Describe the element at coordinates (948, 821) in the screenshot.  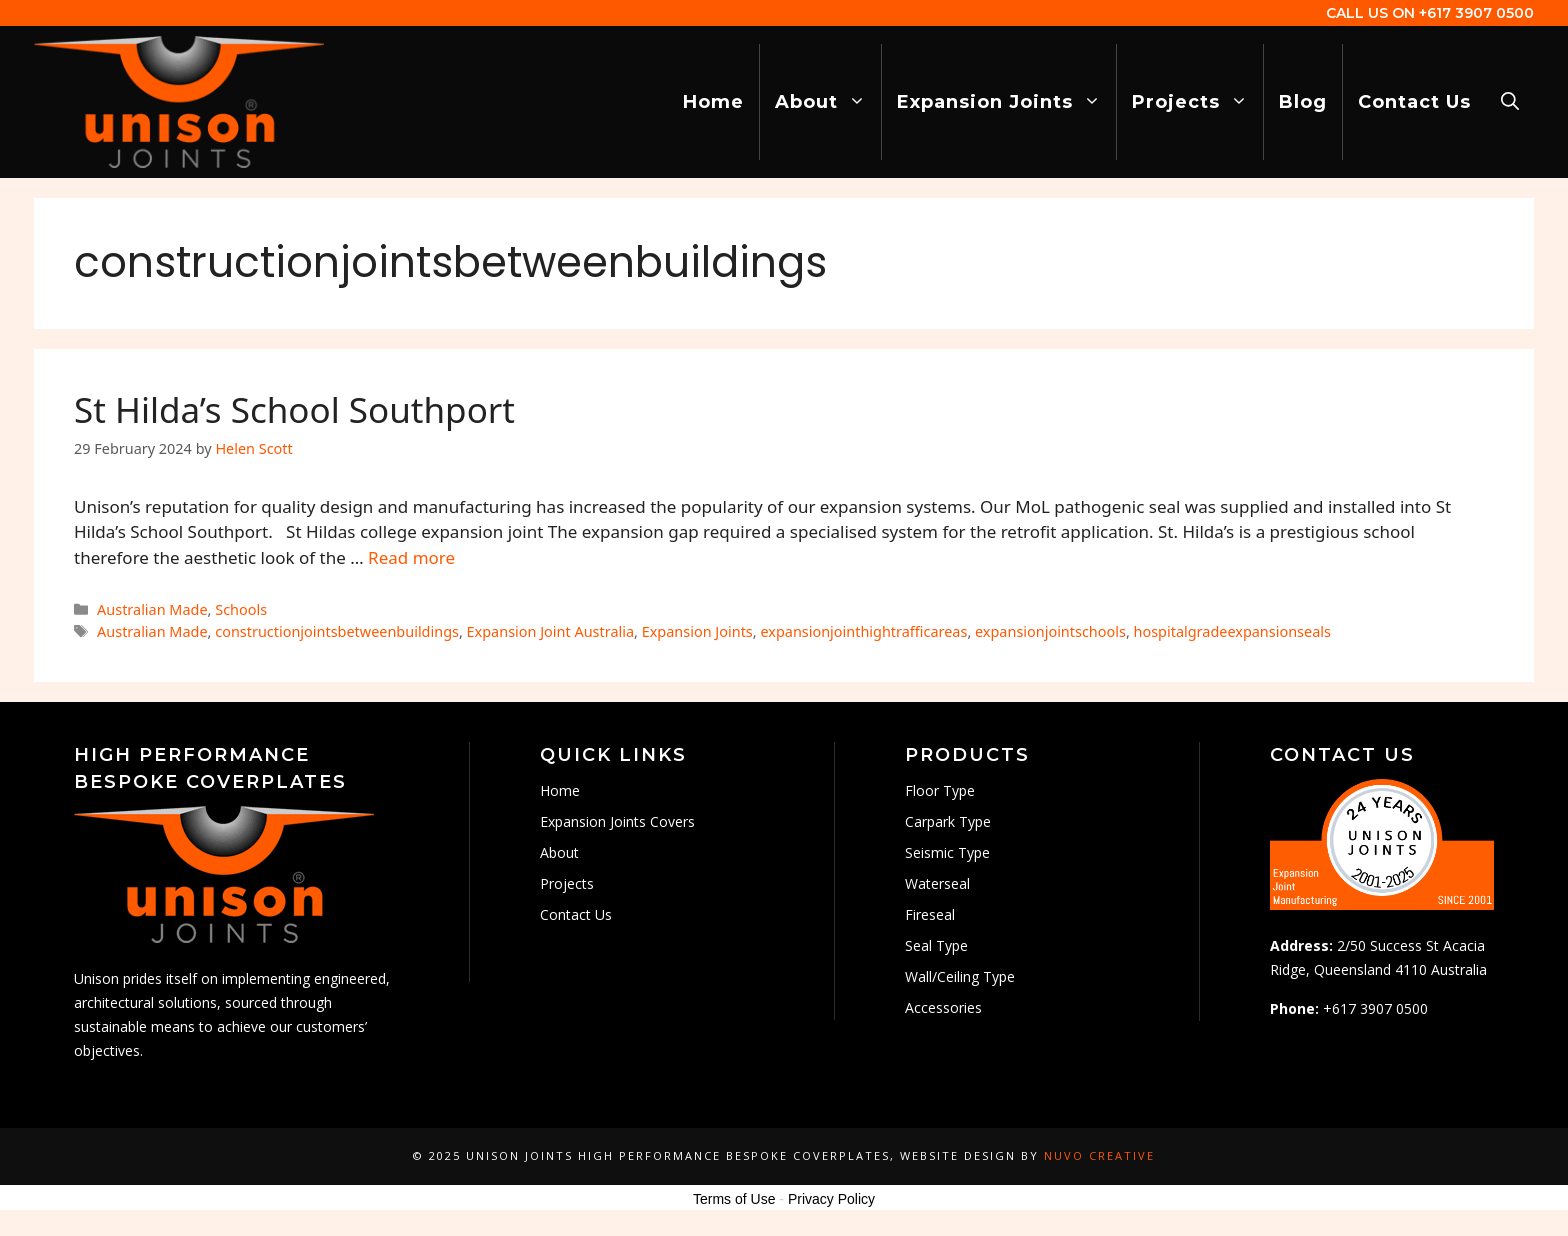
I see `Carpark Type` at that location.